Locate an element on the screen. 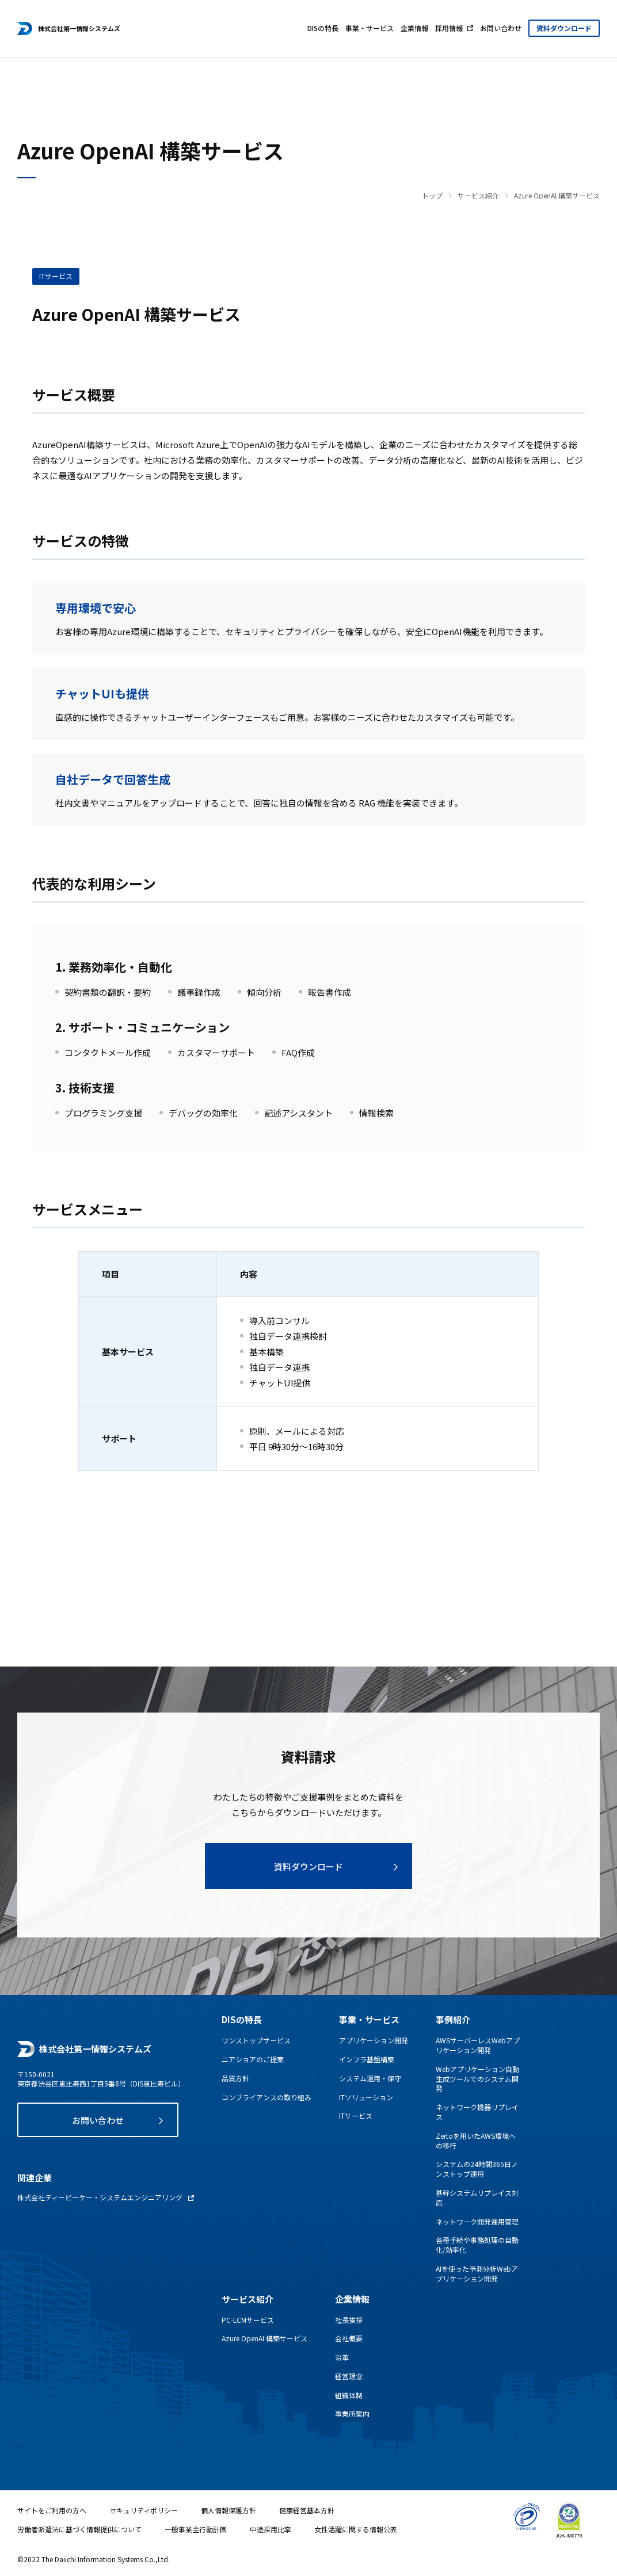 This screenshot has width=617, height=2576. システム運用・保守 is located at coordinates (370, 2078).